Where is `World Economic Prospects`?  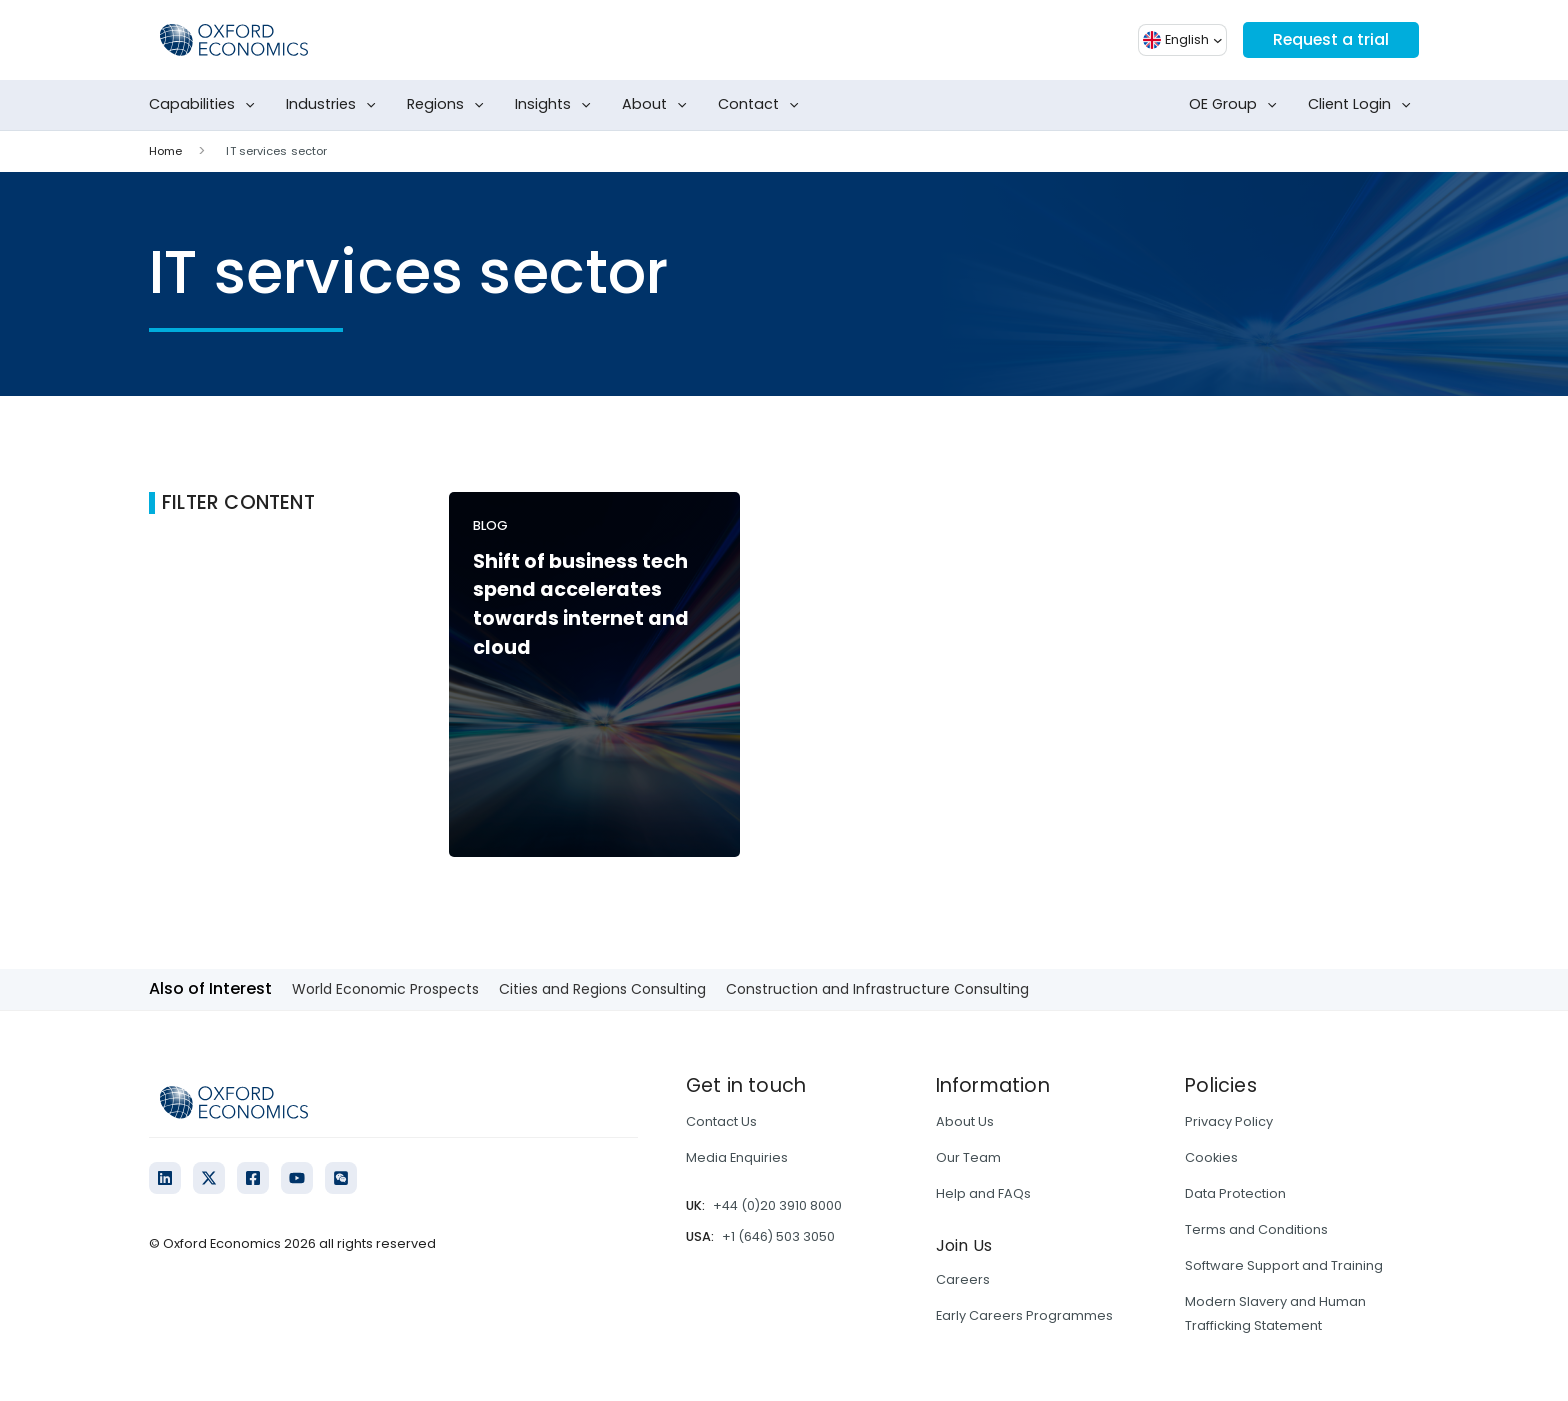 World Economic Prospects is located at coordinates (385, 989).